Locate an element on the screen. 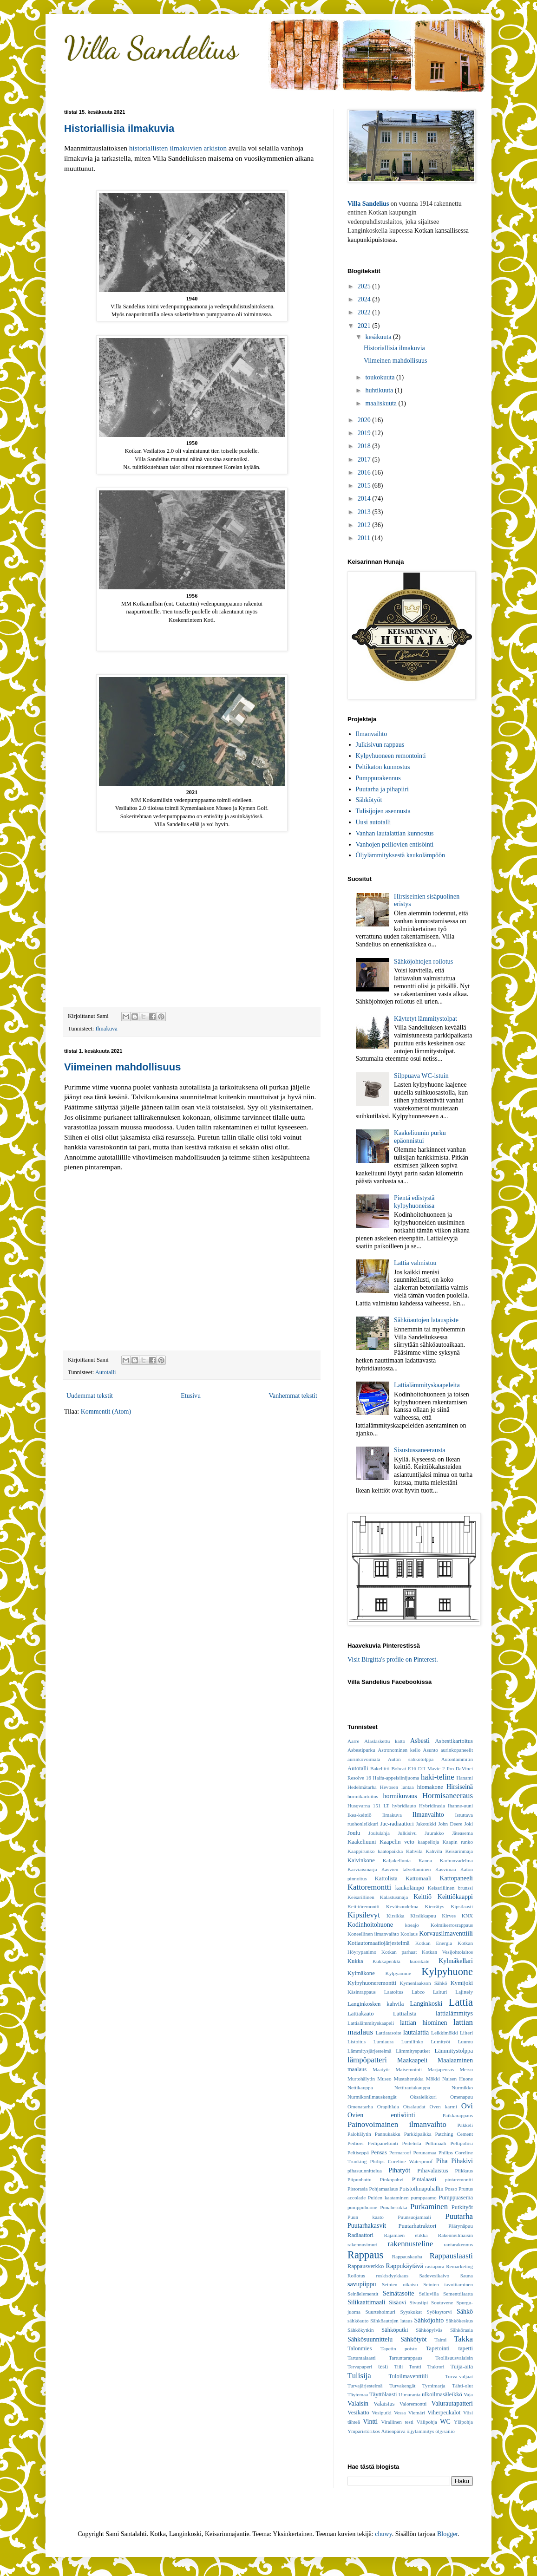  Kylmäkone is located at coordinates (361, 1973).